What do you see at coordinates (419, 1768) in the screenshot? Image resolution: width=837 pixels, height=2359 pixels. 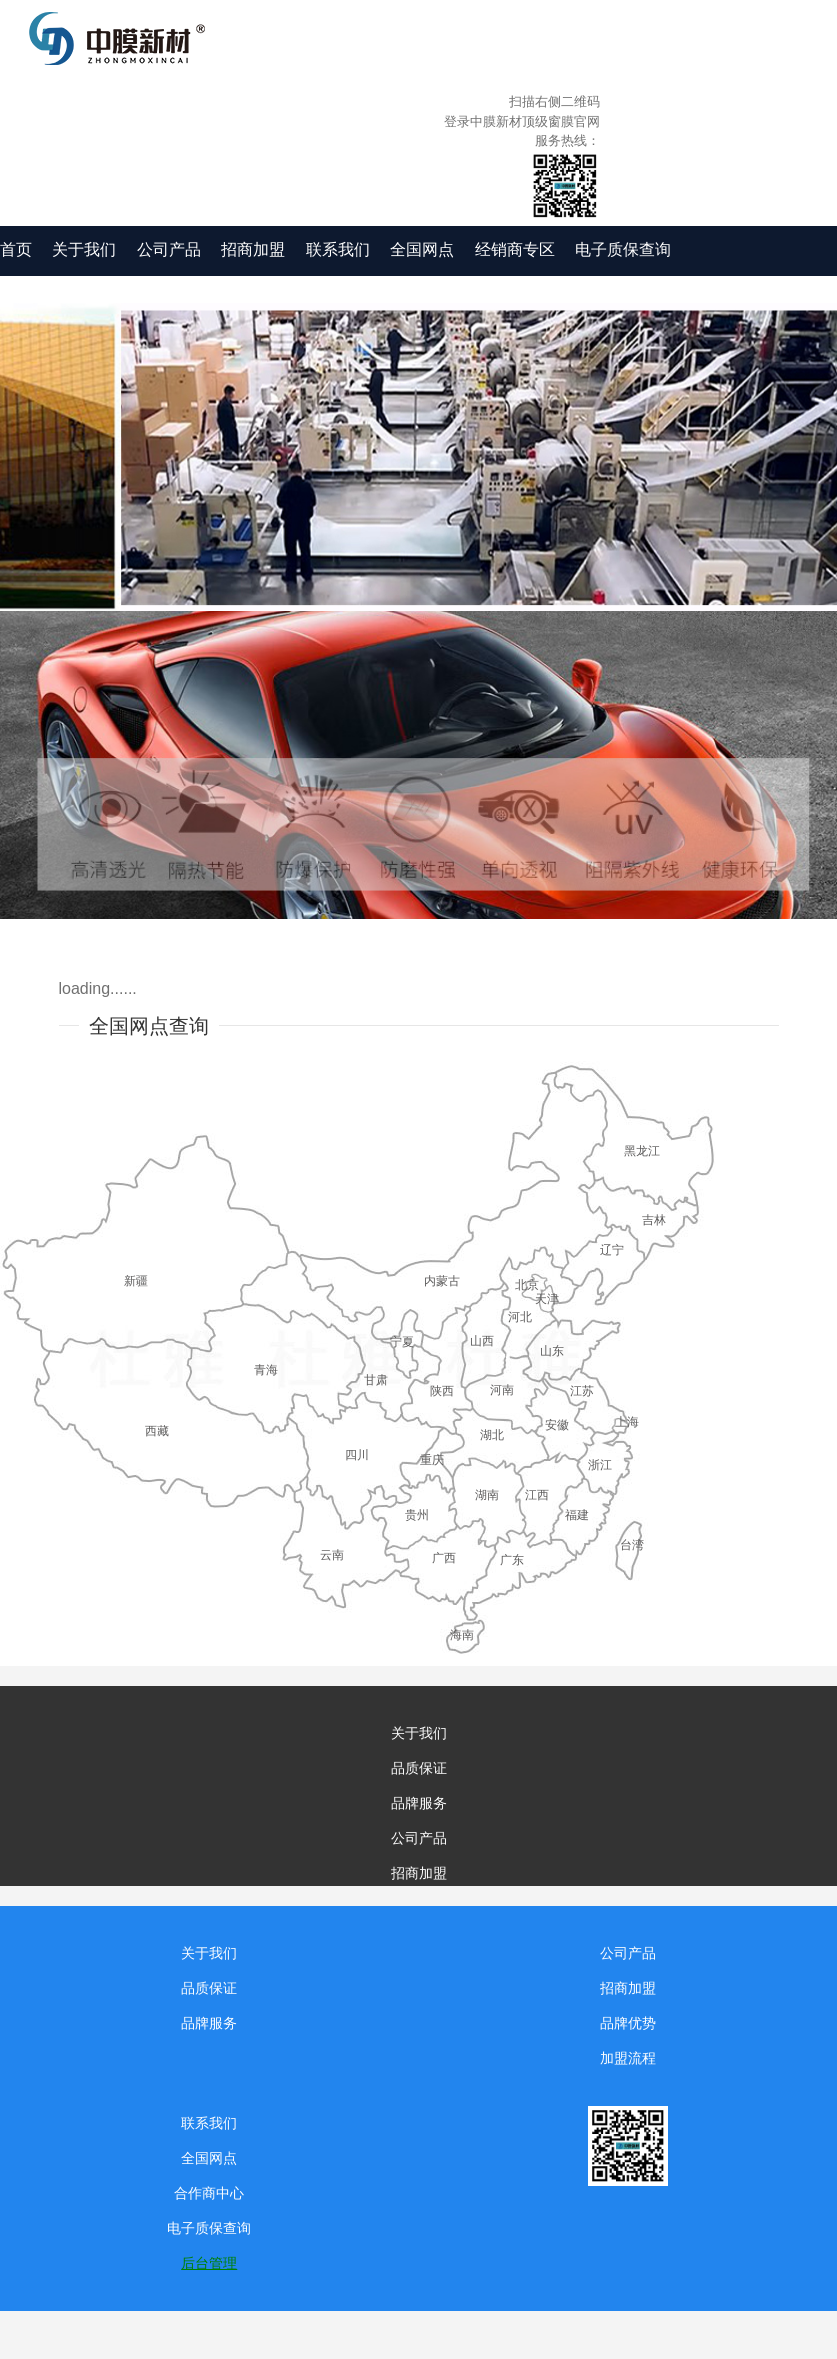 I see `品质保证` at bounding box center [419, 1768].